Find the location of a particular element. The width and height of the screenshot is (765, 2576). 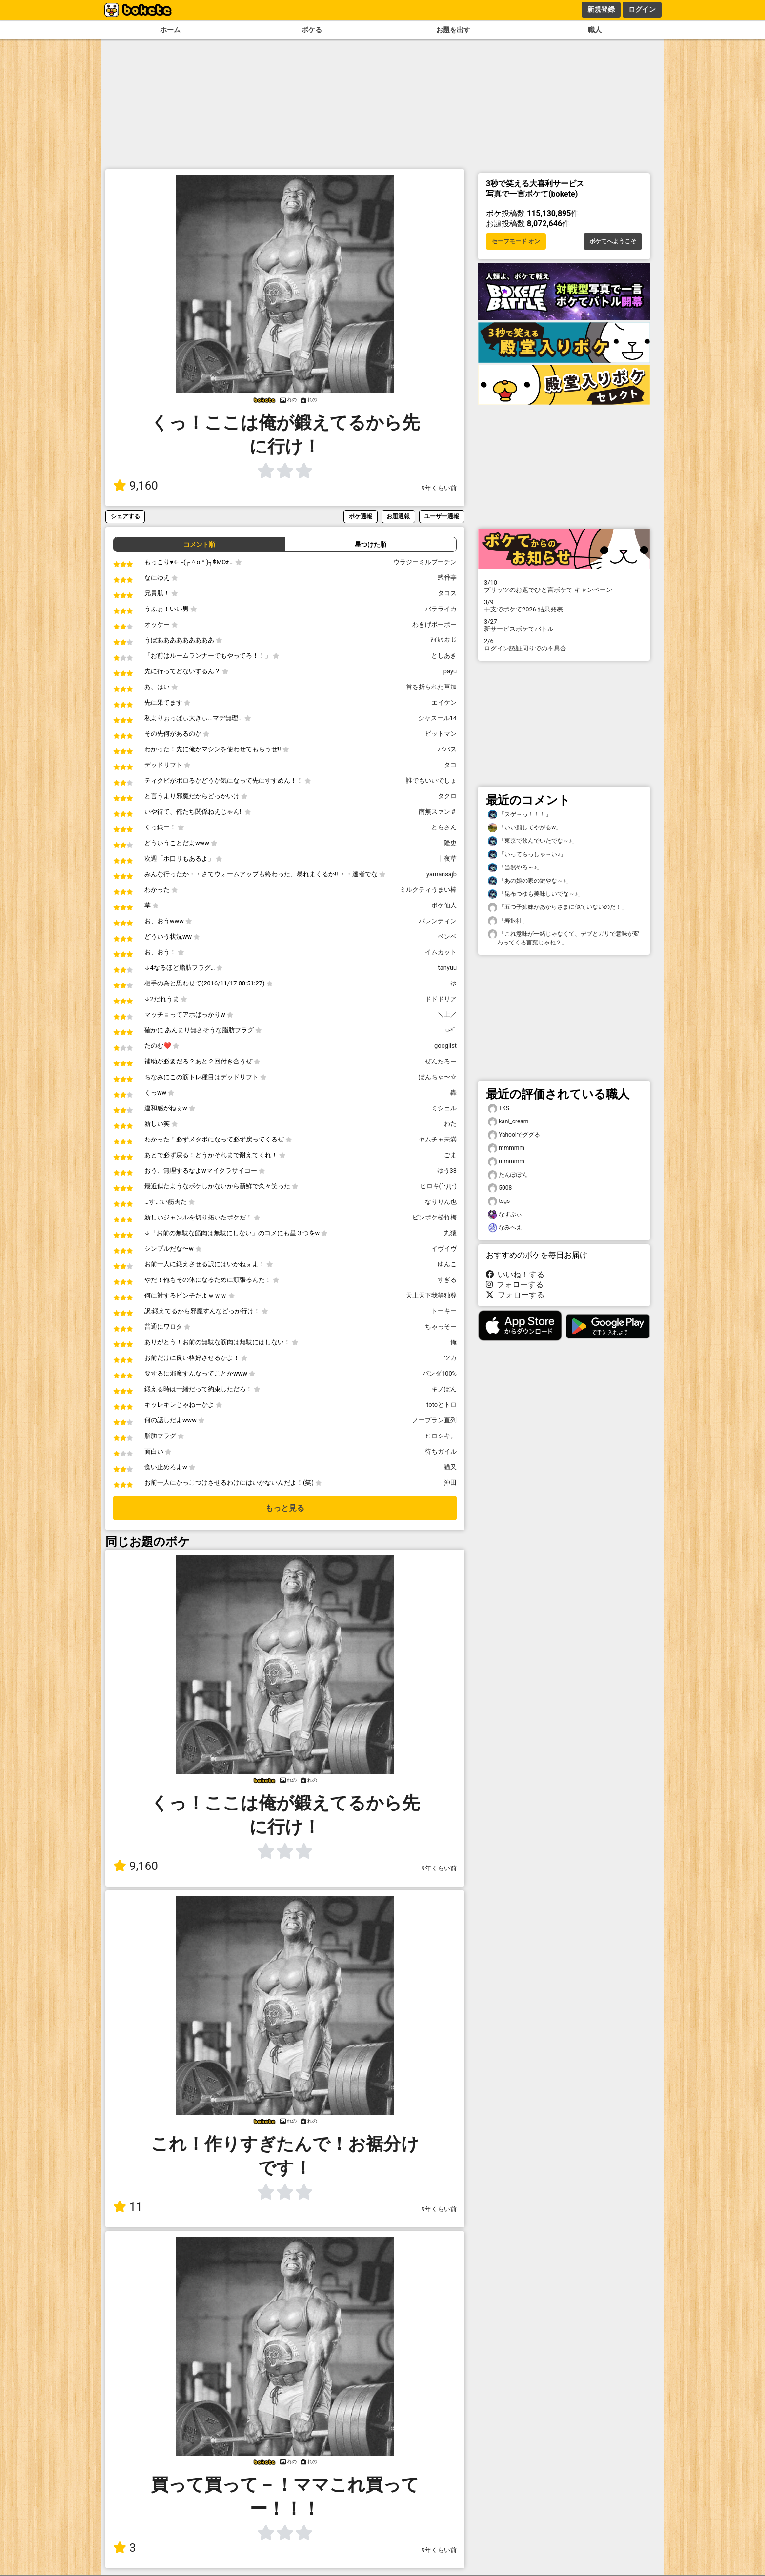

いいね！する is located at coordinates (515, 1274).